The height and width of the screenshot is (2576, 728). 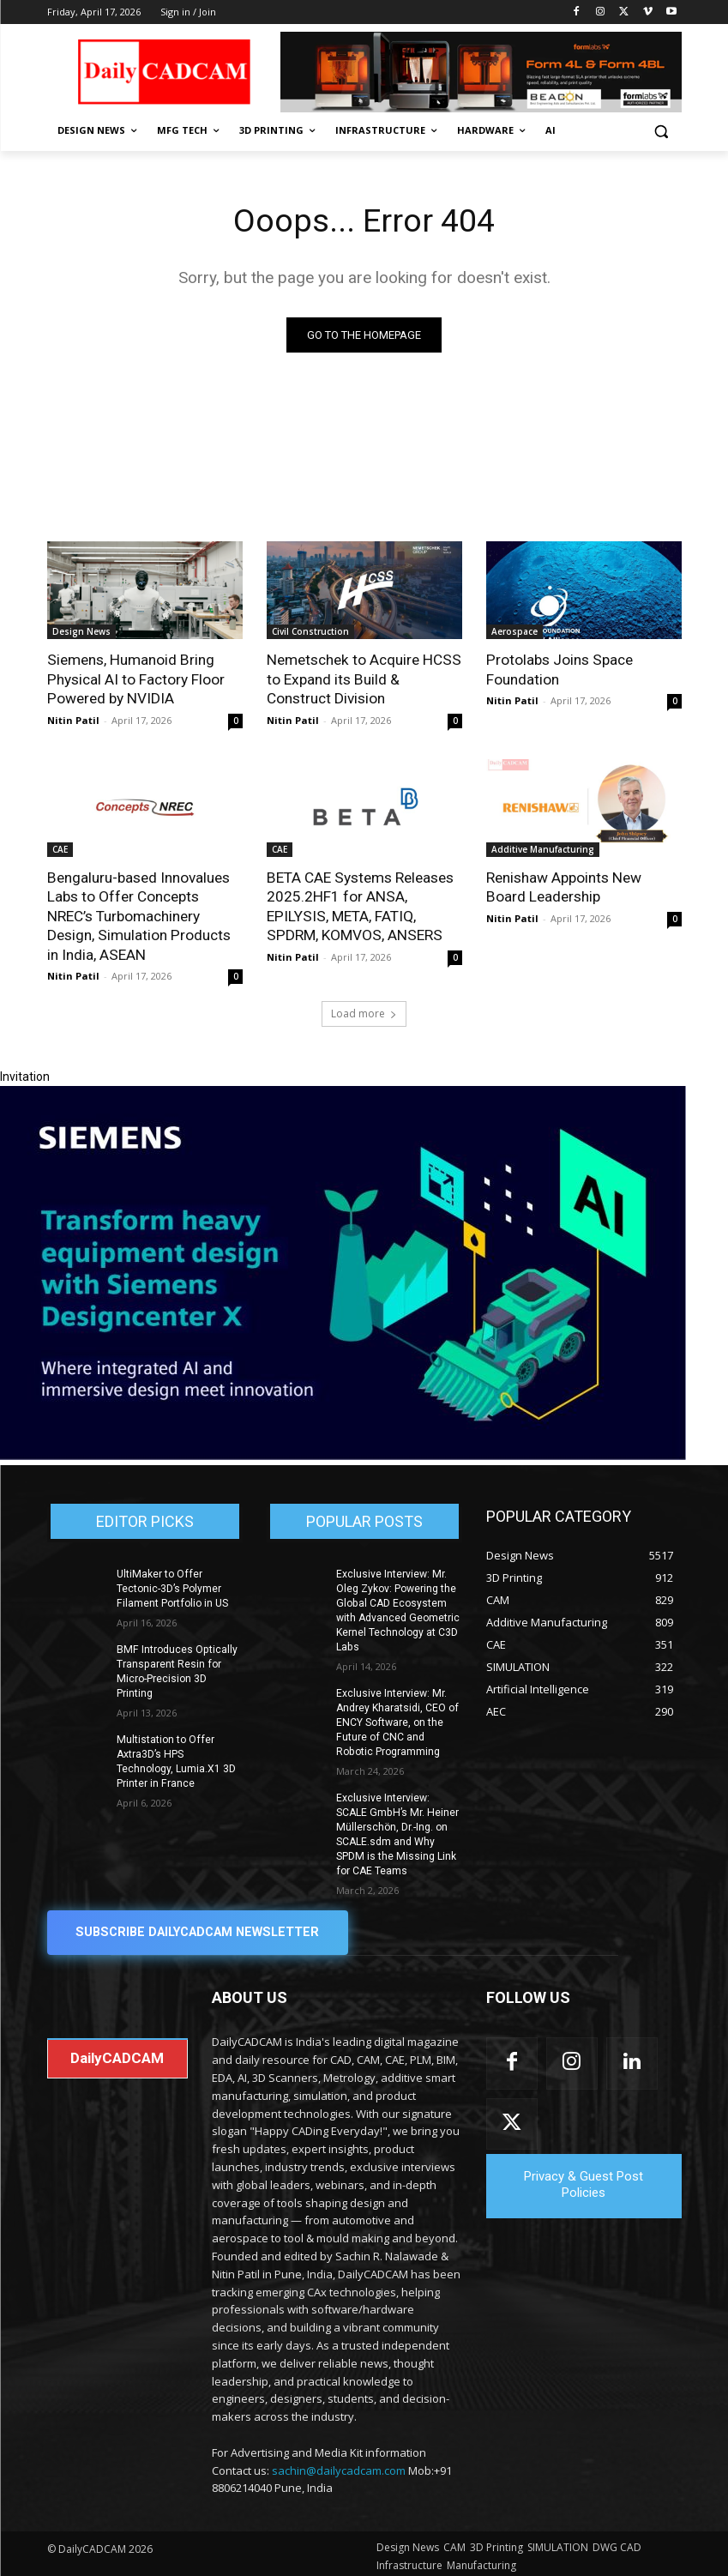 What do you see at coordinates (138, 914) in the screenshot?
I see `Bengaluru-based Innovalues Labs to Offer Concepts NREC’s Turbomachinery Design, Simulation Products in India, ASEAN` at bounding box center [138, 914].